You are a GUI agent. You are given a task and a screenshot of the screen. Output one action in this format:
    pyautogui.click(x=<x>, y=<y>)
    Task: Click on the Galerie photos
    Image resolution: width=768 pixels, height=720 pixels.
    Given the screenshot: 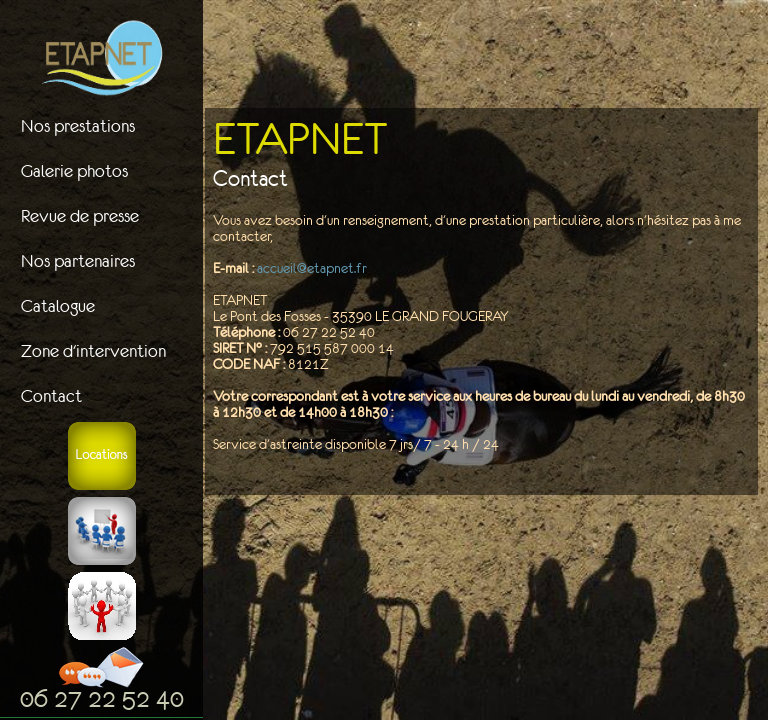 What is the action you would take?
    pyautogui.click(x=74, y=171)
    